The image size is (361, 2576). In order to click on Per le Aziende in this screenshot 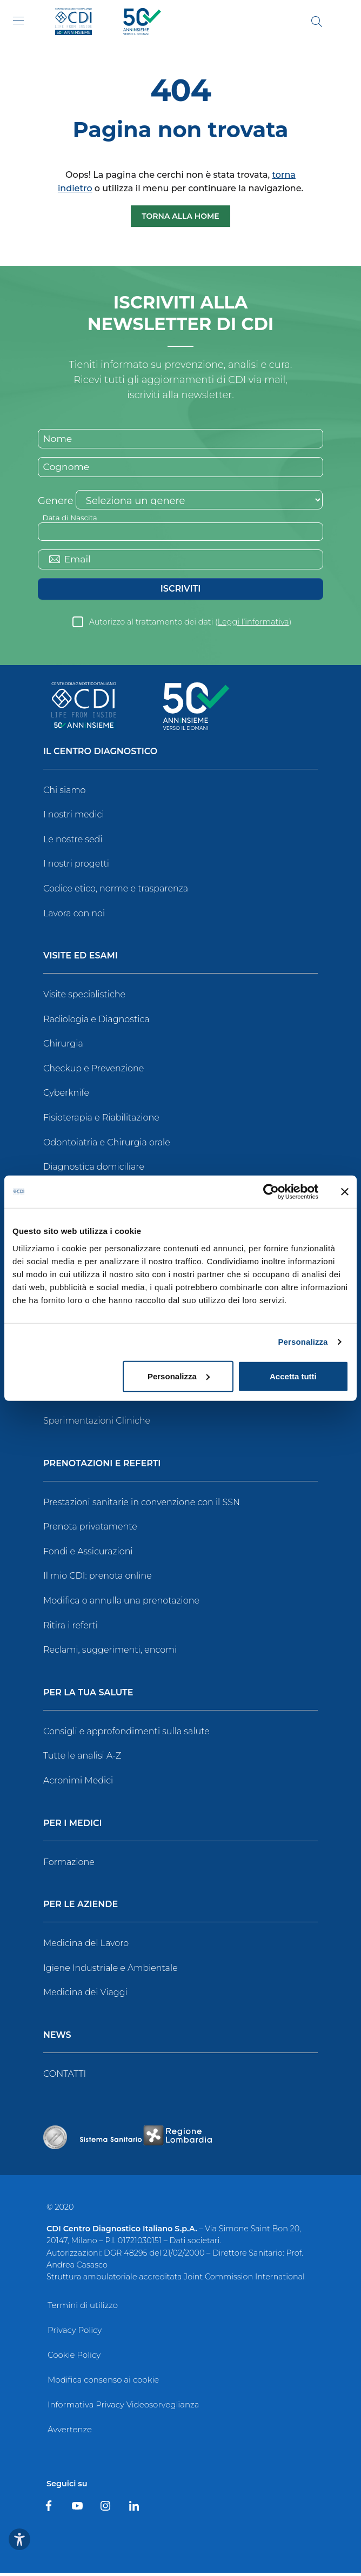, I will do `click(80, 1908)`.